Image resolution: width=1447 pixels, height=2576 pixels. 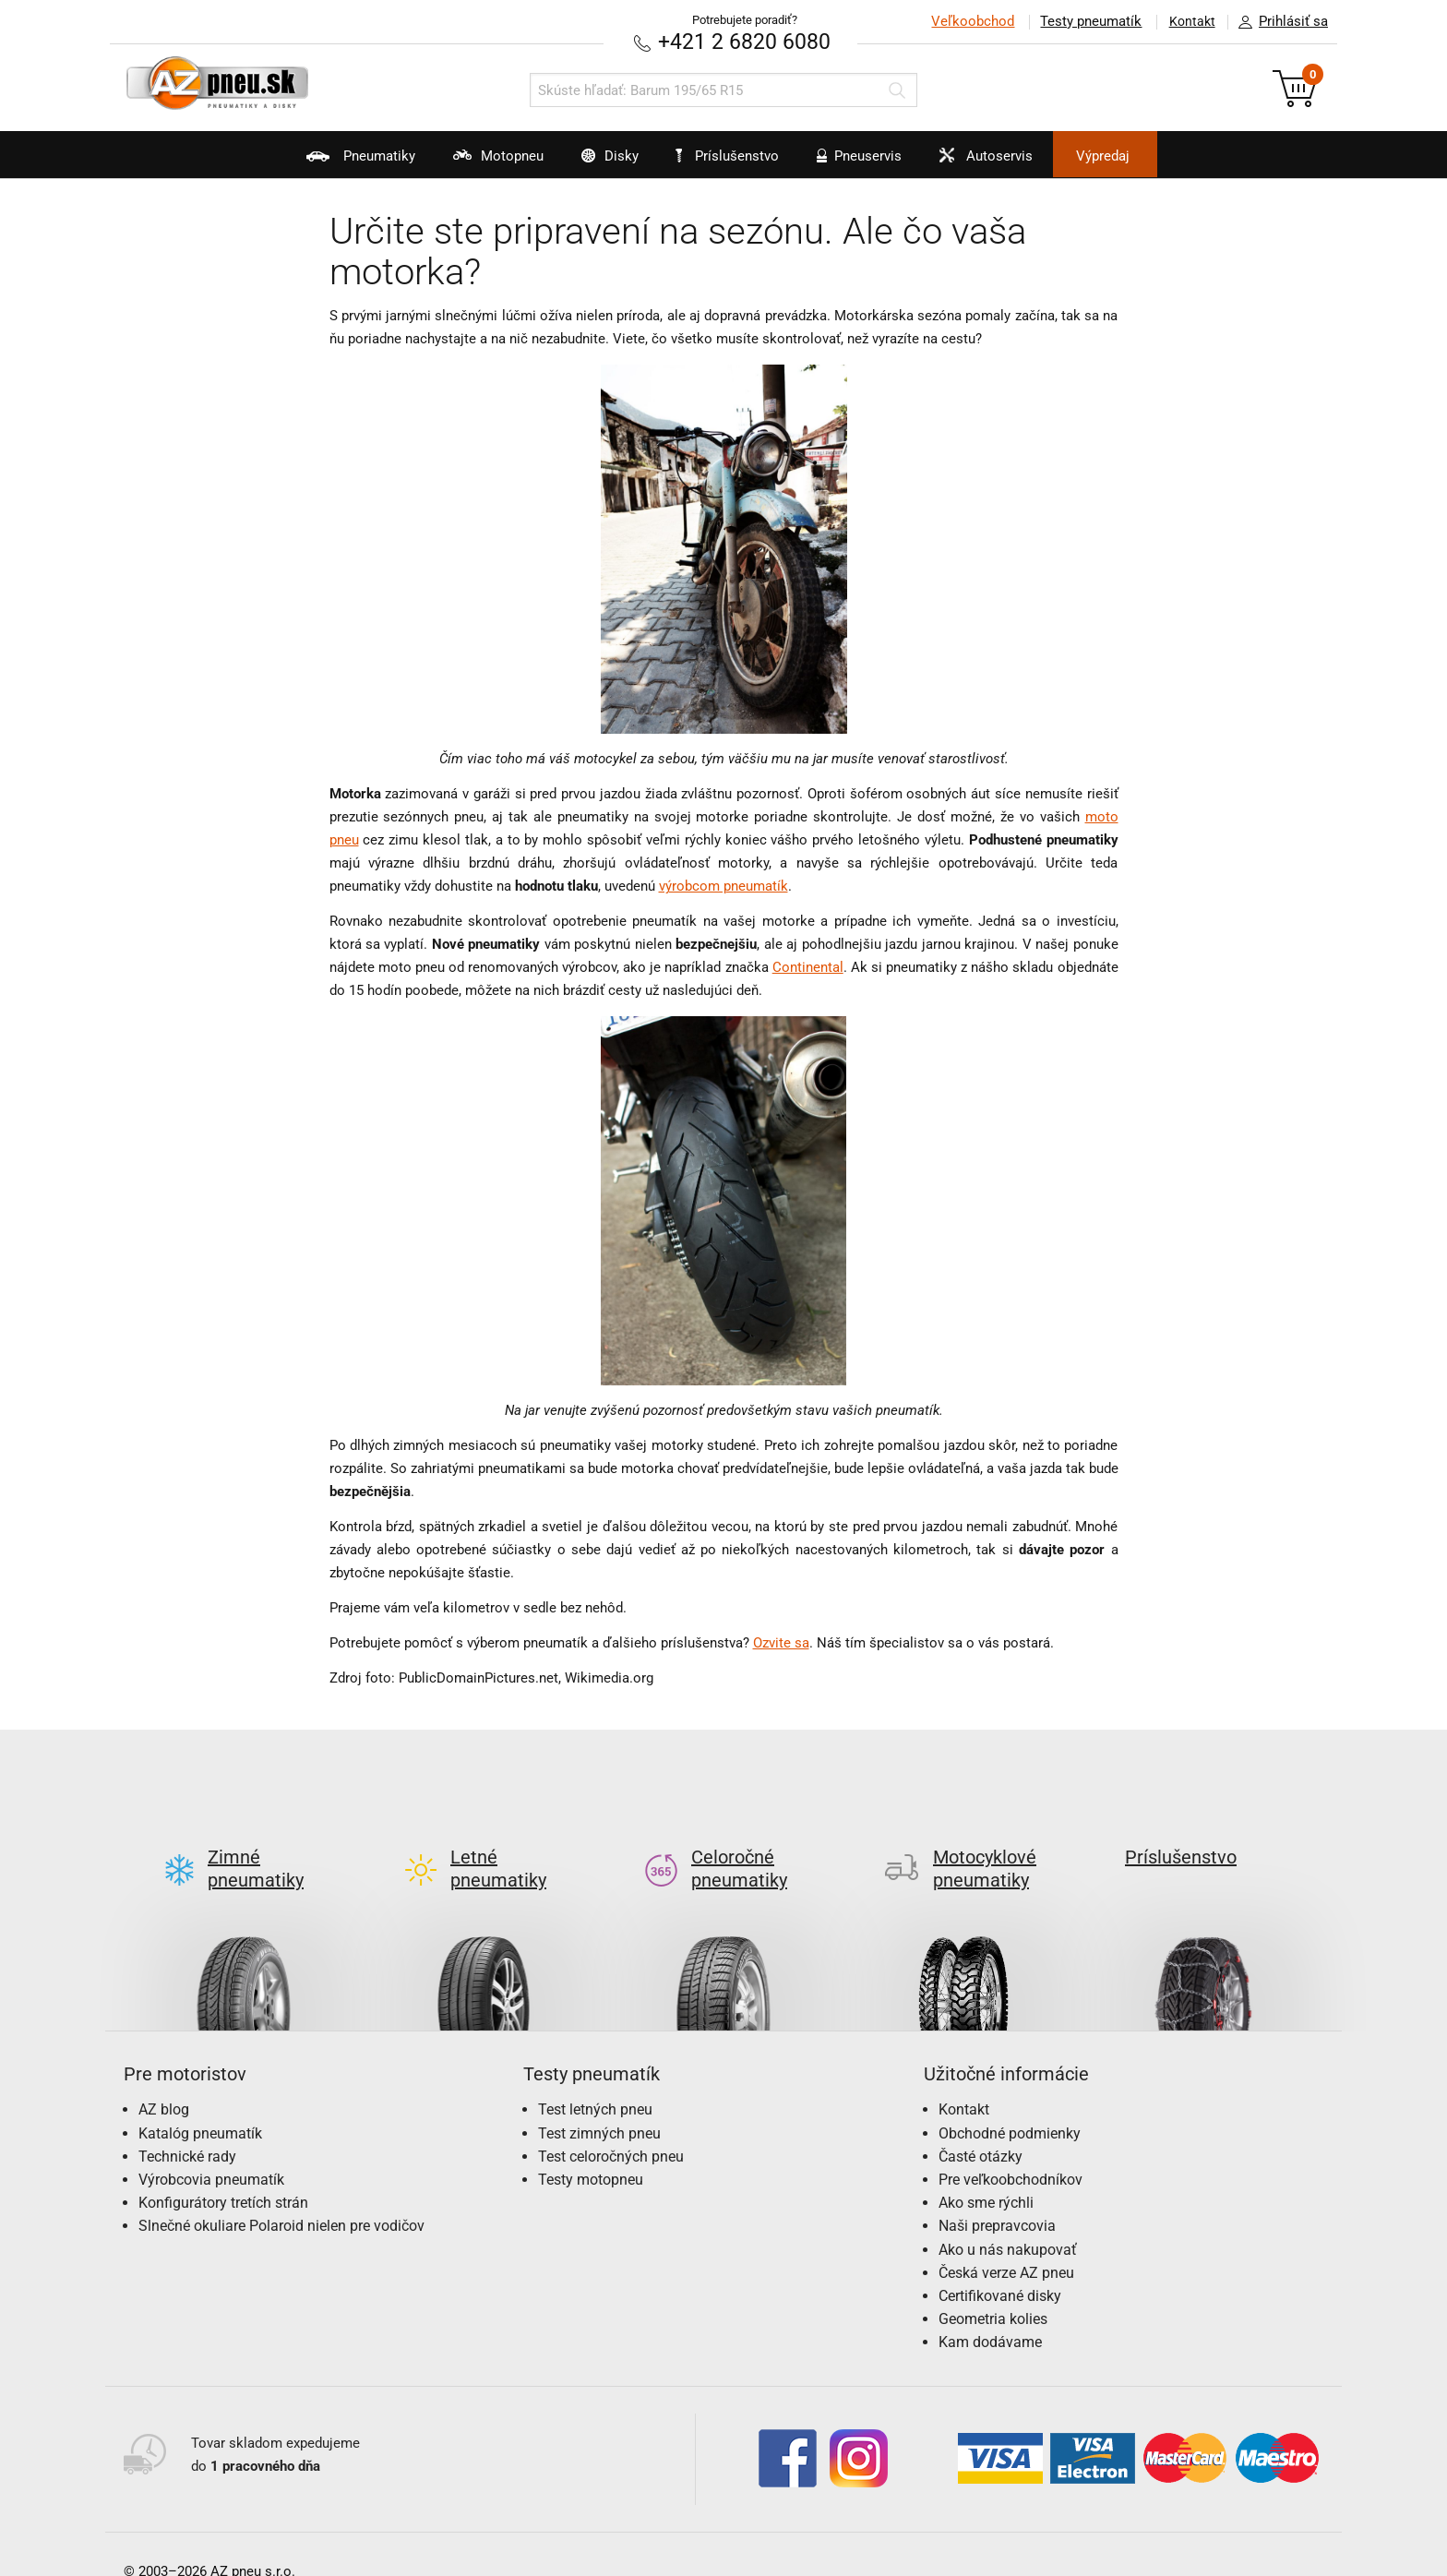 I want to click on Naši prepravcovia, so click(x=997, y=2196).